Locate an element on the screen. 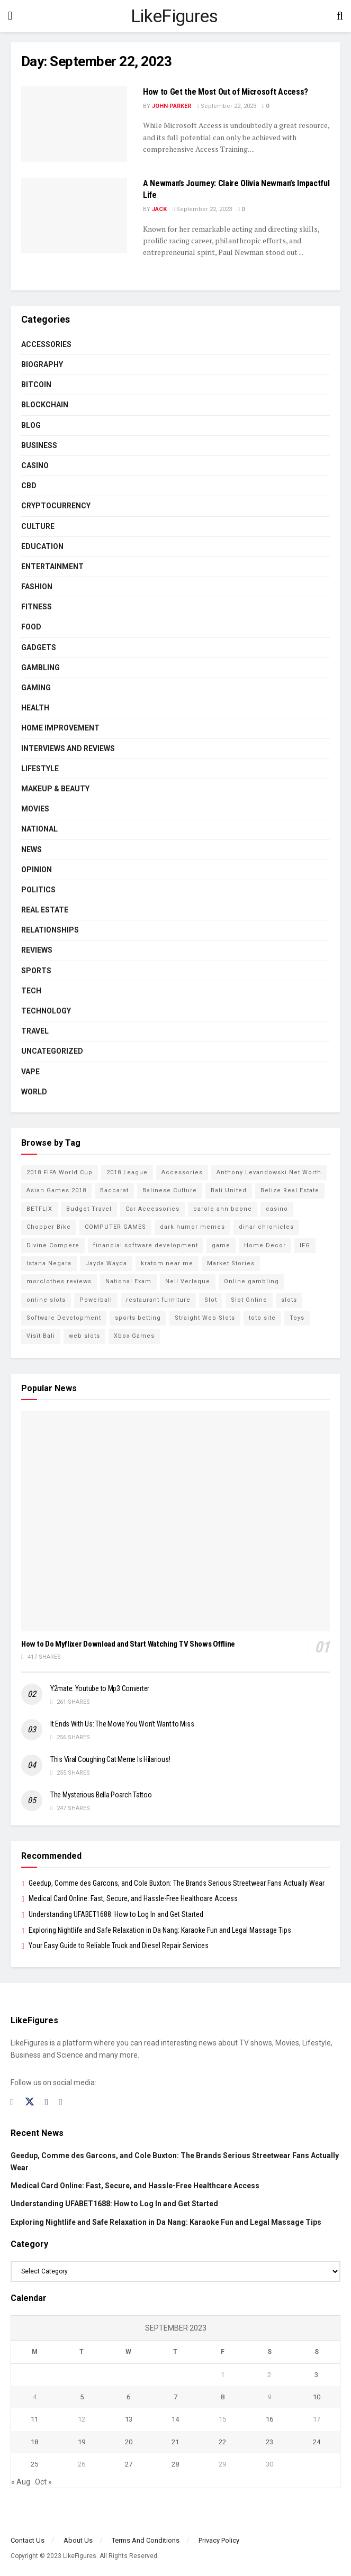 The width and height of the screenshot is (351, 2576). 18 [Posts published on September 18, 2023] is located at coordinates (34, 2442).